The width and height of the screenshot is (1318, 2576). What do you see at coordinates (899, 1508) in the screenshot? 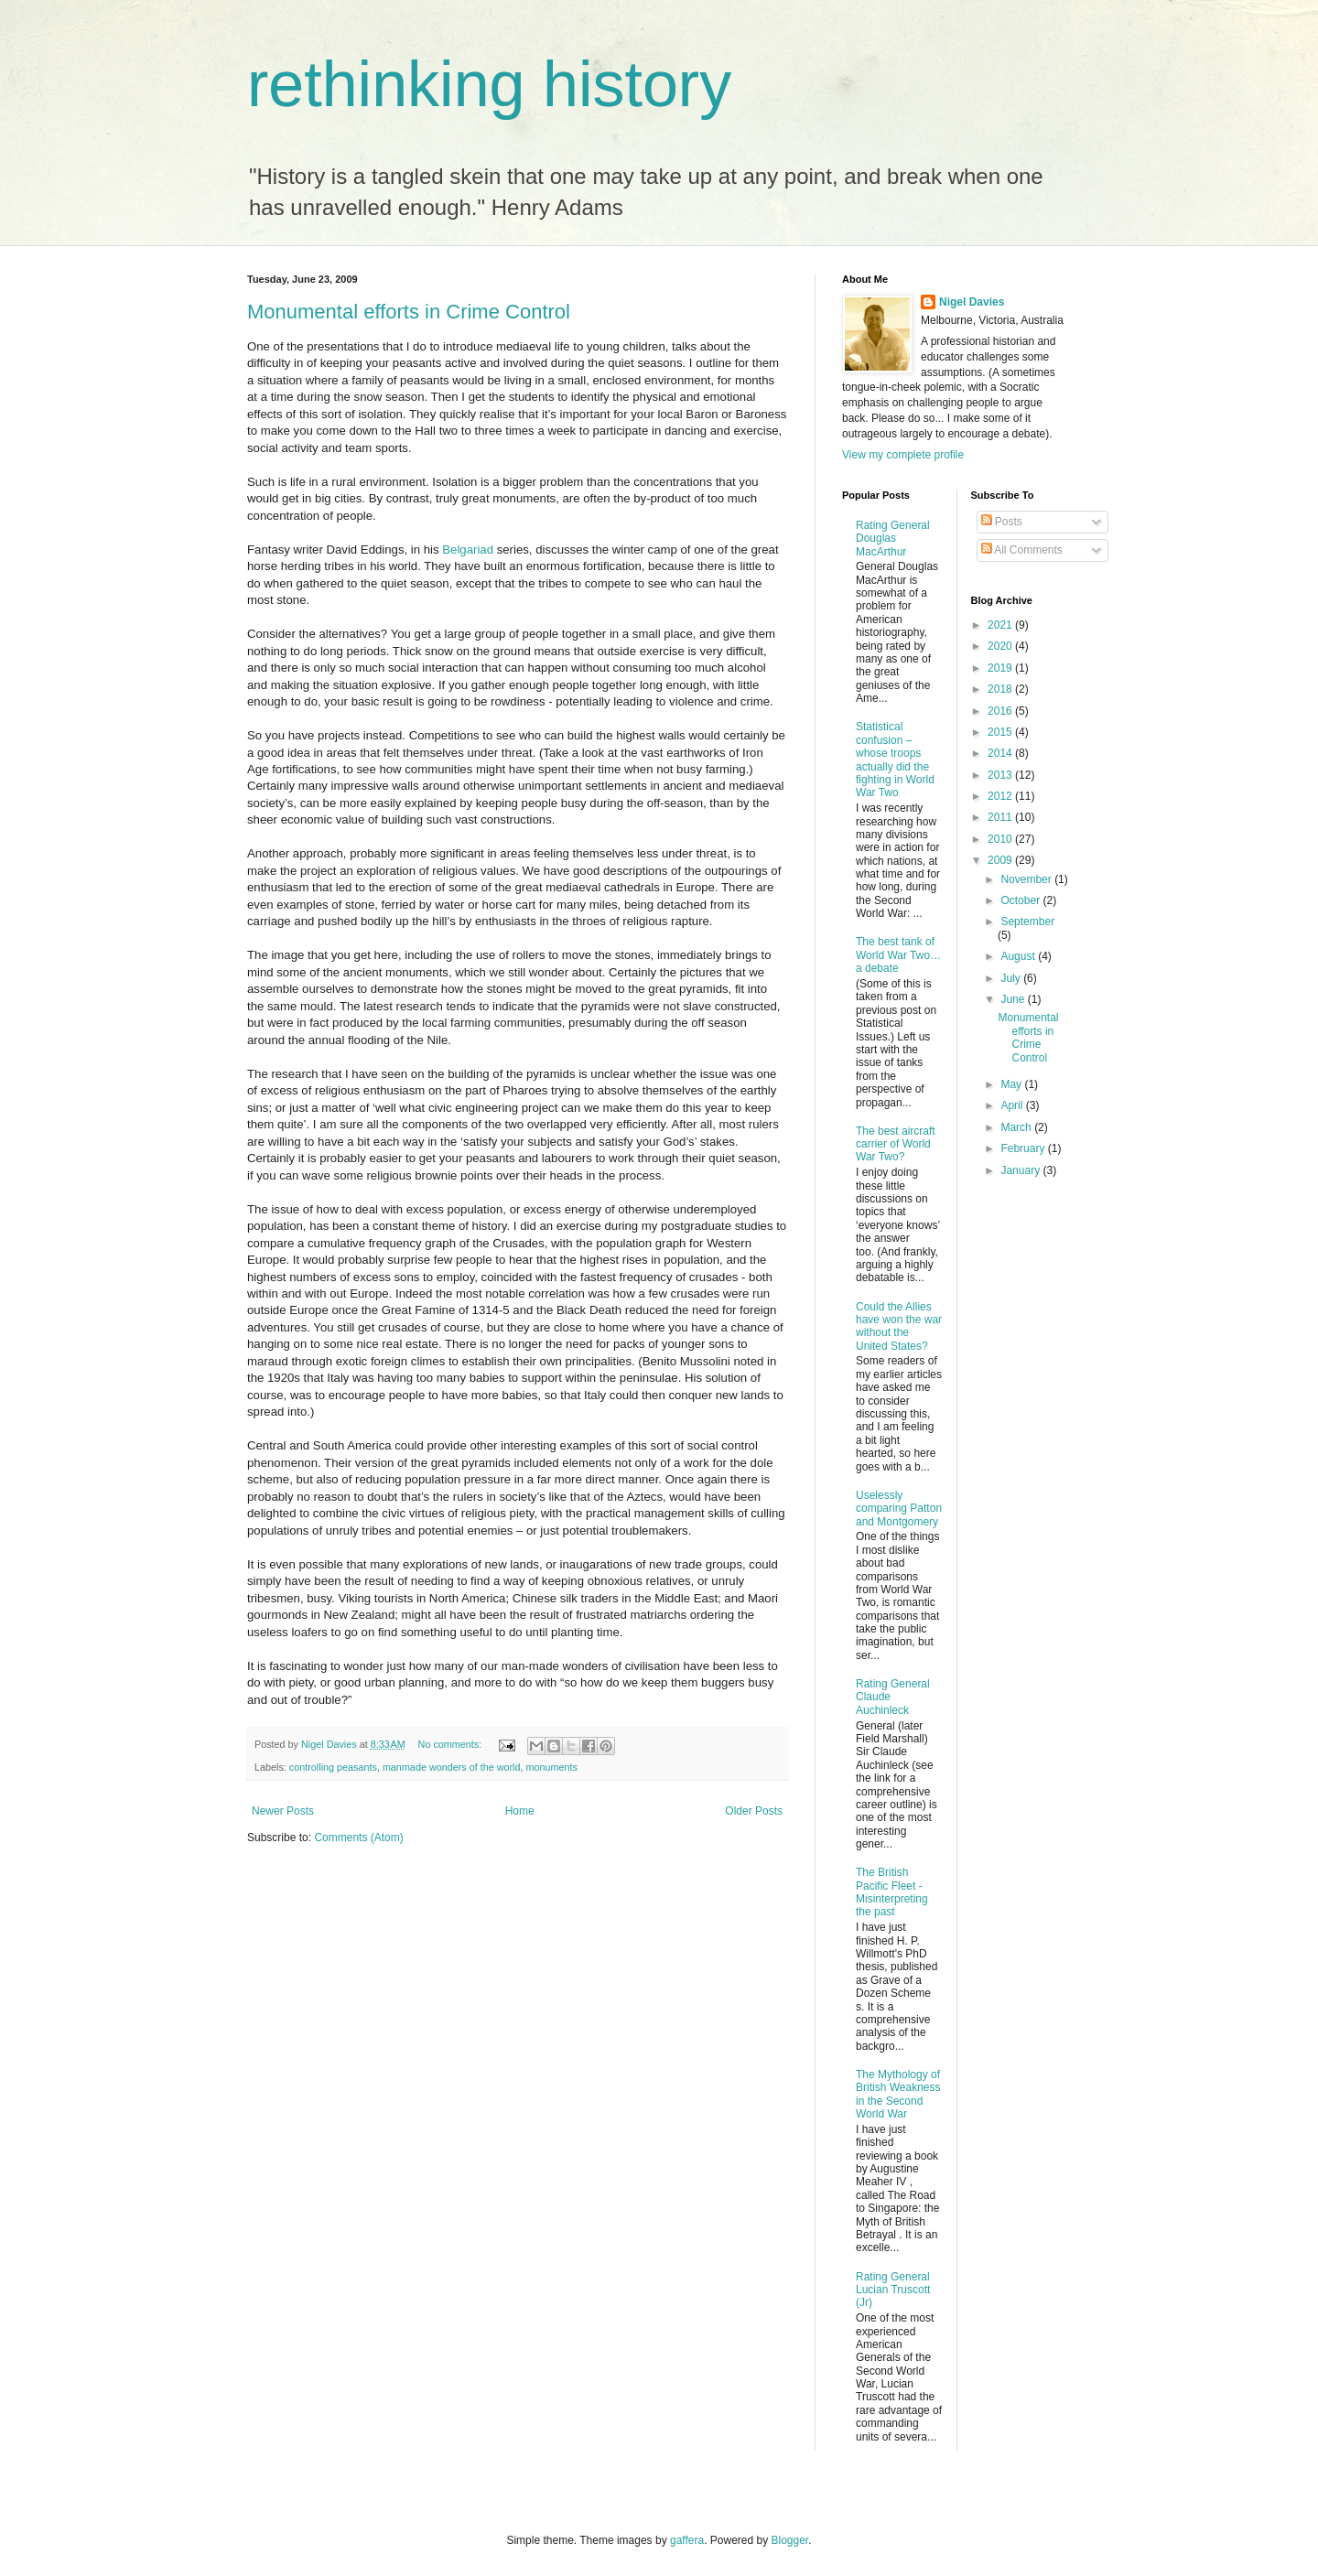
I see `Uselessly comparing Patton and Montgomery` at bounding box center [899, 1508].